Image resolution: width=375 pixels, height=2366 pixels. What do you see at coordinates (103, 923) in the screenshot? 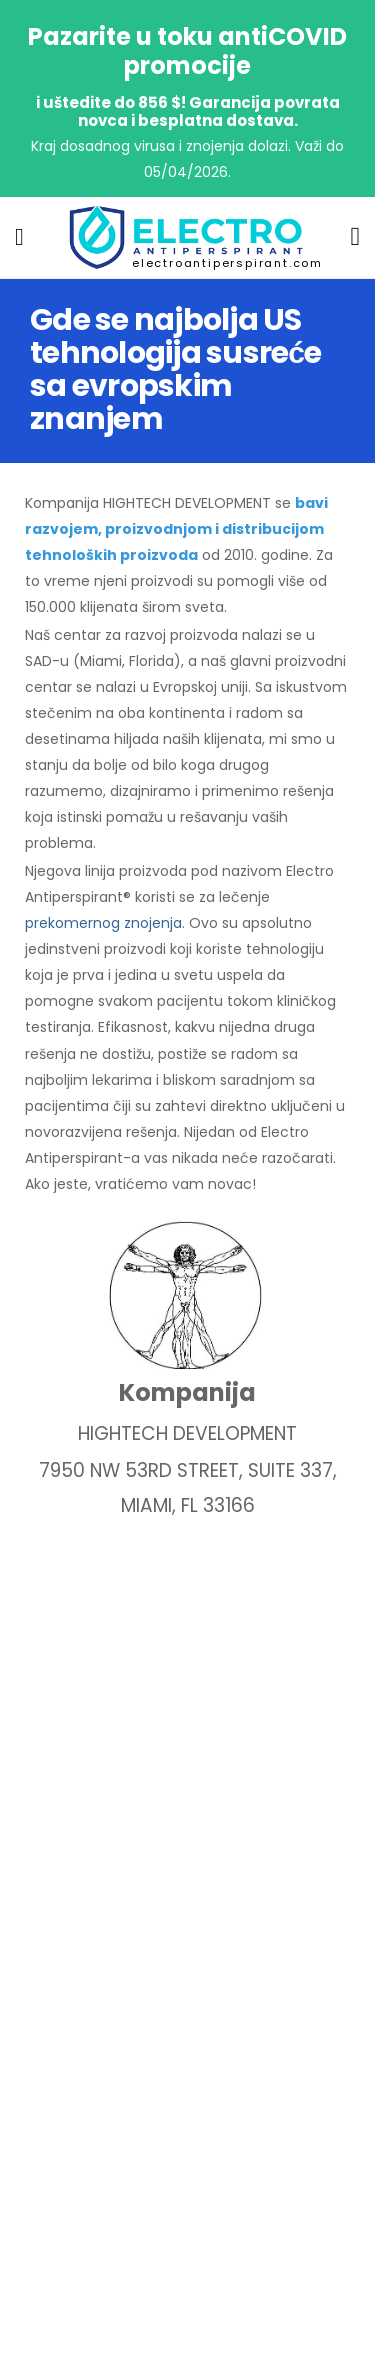
I see `prekomernog znojenja` at bounding box center [103, 923].